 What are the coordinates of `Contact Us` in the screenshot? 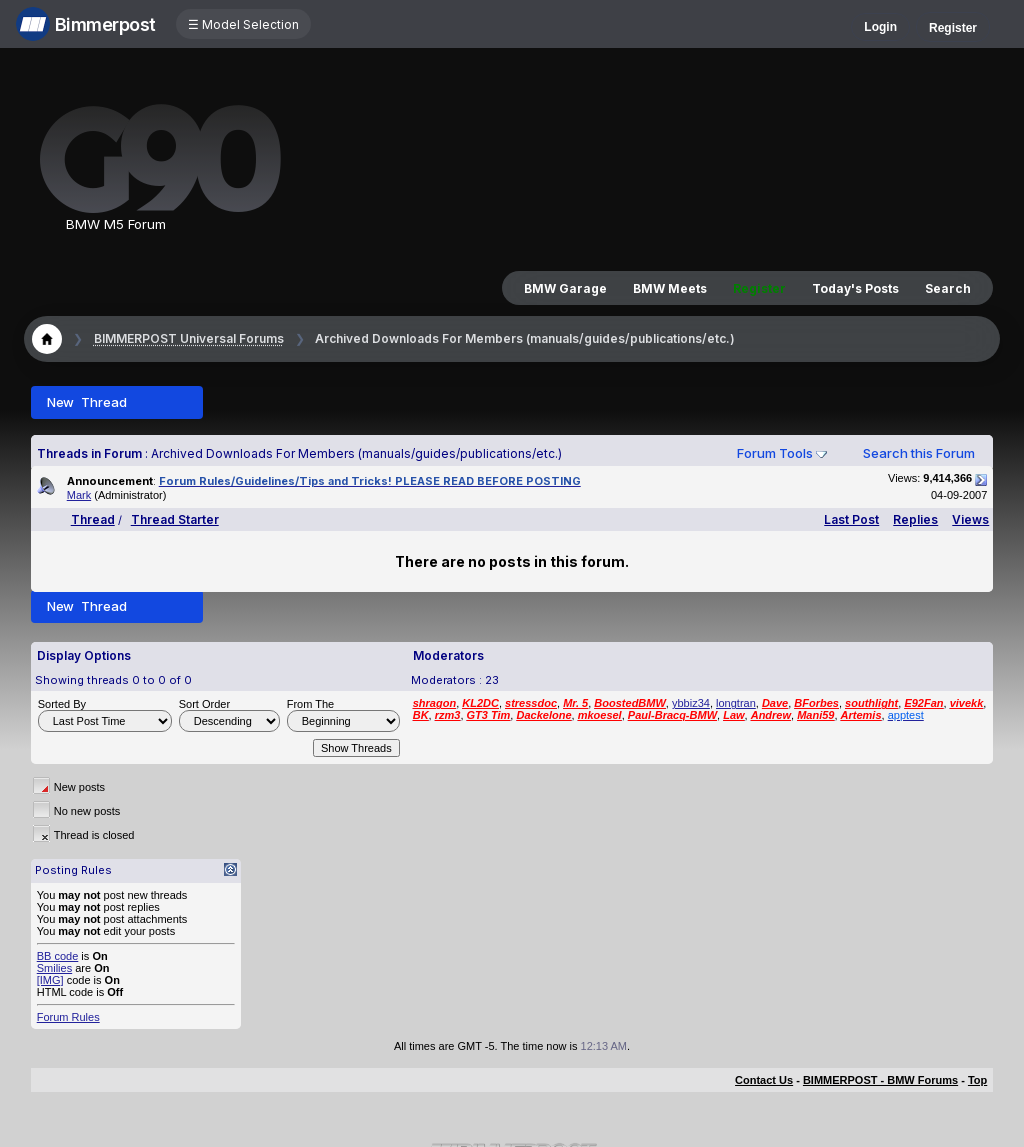 It's located at (764, 1080).